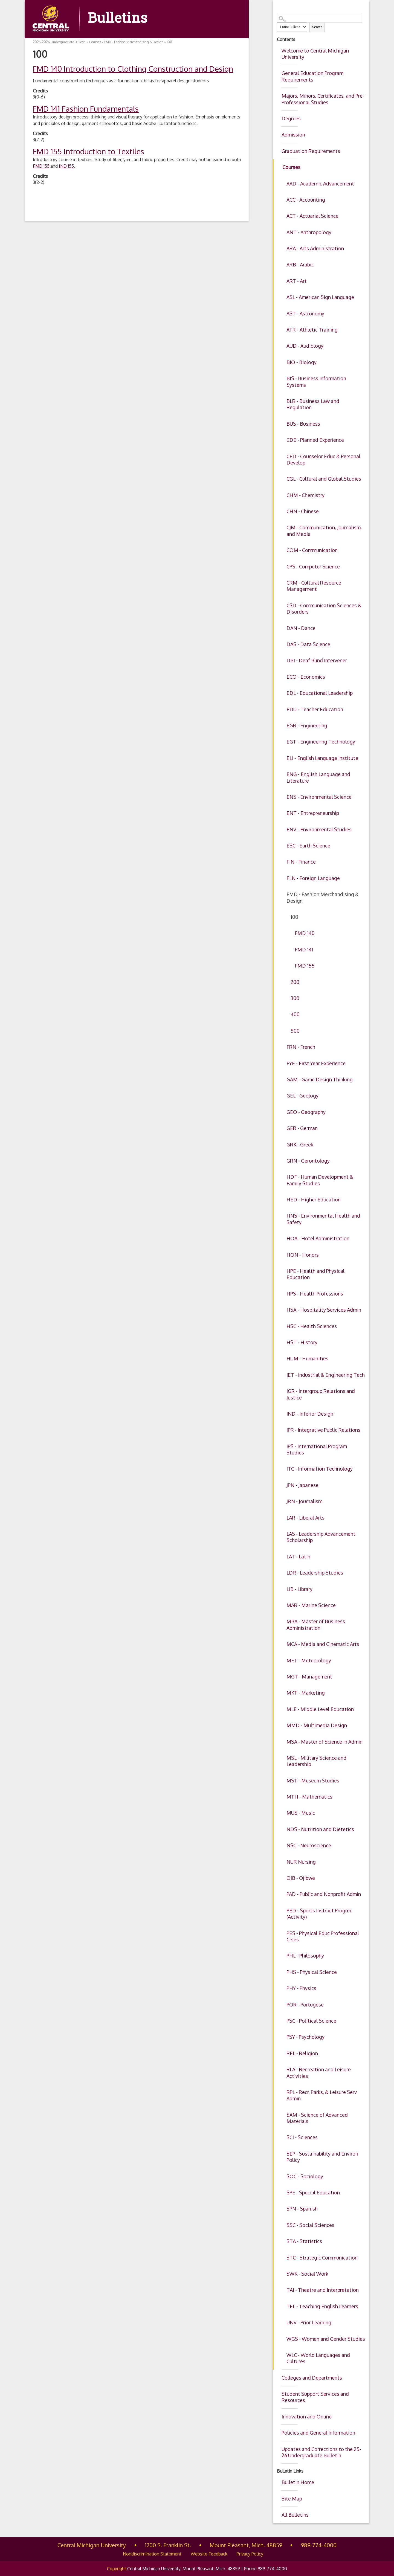 The height and width of the screenshot is (2576, 394). Describe the element at coordinates (299, 1589) in the screenshot. I see `LIB - Library` at that location.